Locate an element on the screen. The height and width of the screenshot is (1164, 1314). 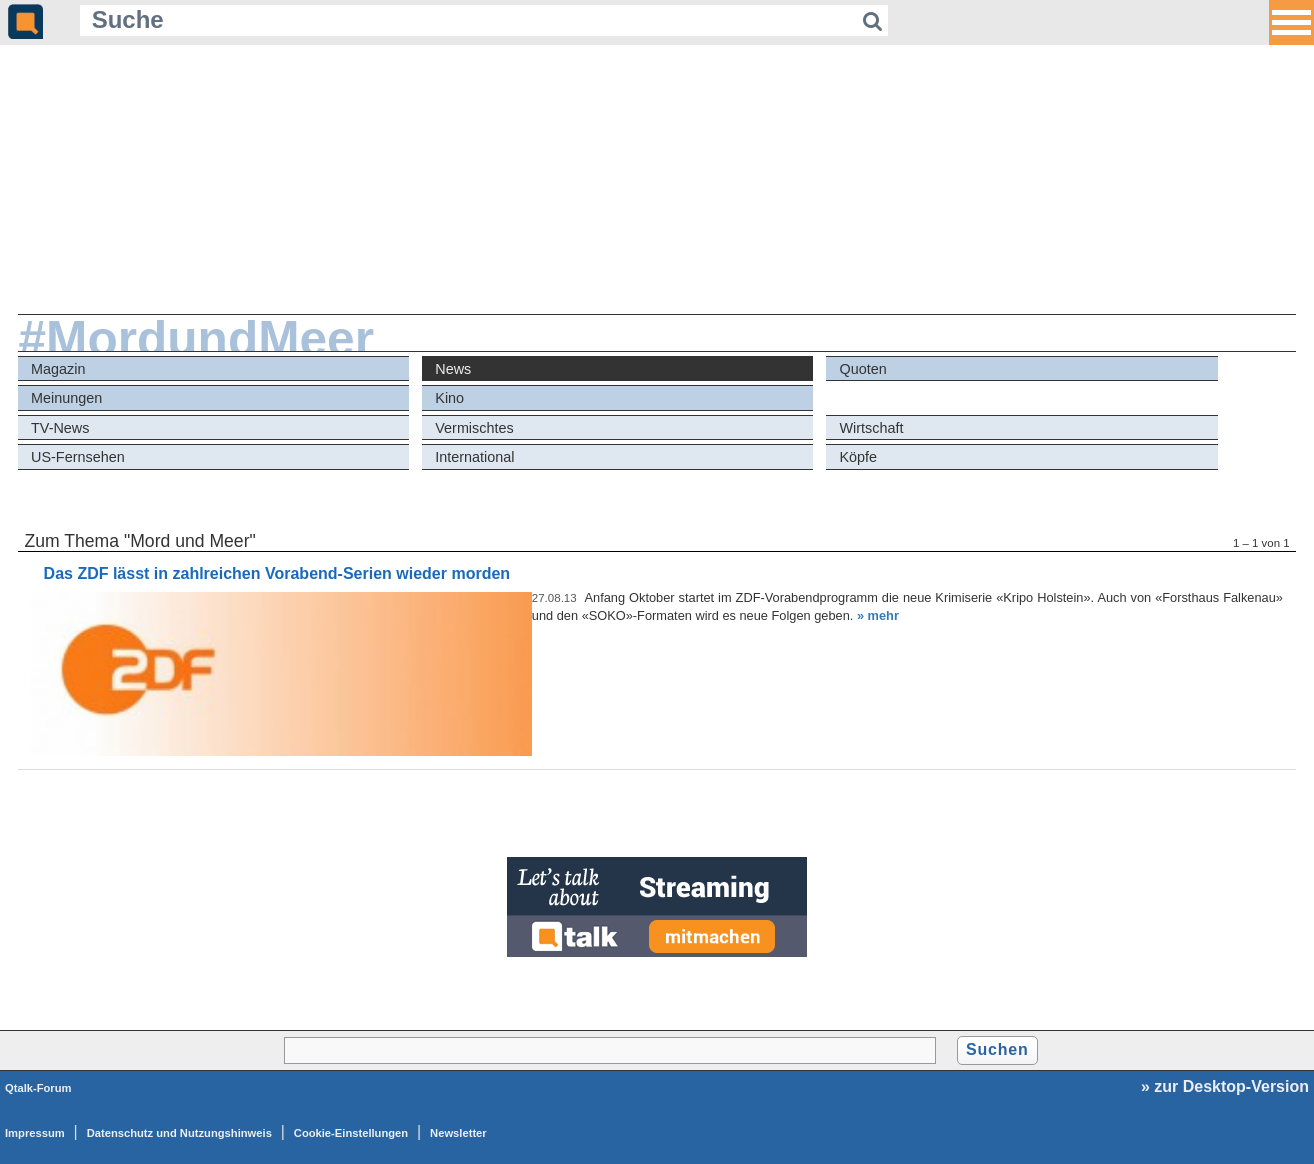
Wirtschaft is located at coordinates (872, 428).